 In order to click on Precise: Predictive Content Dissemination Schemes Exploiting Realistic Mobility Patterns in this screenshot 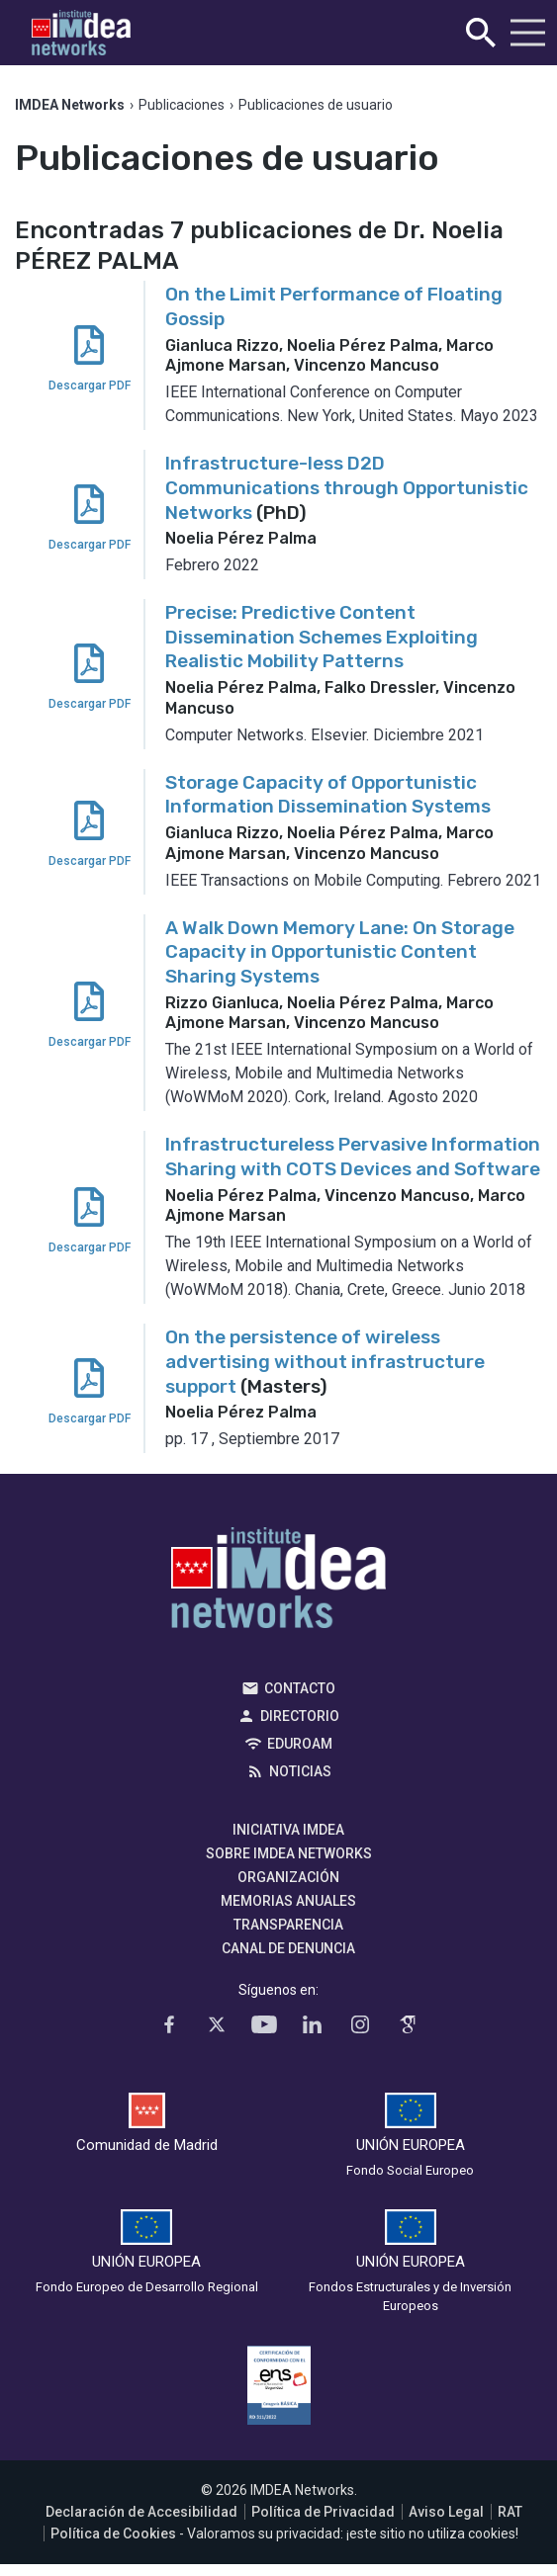, I will do `click(321, 636)`.